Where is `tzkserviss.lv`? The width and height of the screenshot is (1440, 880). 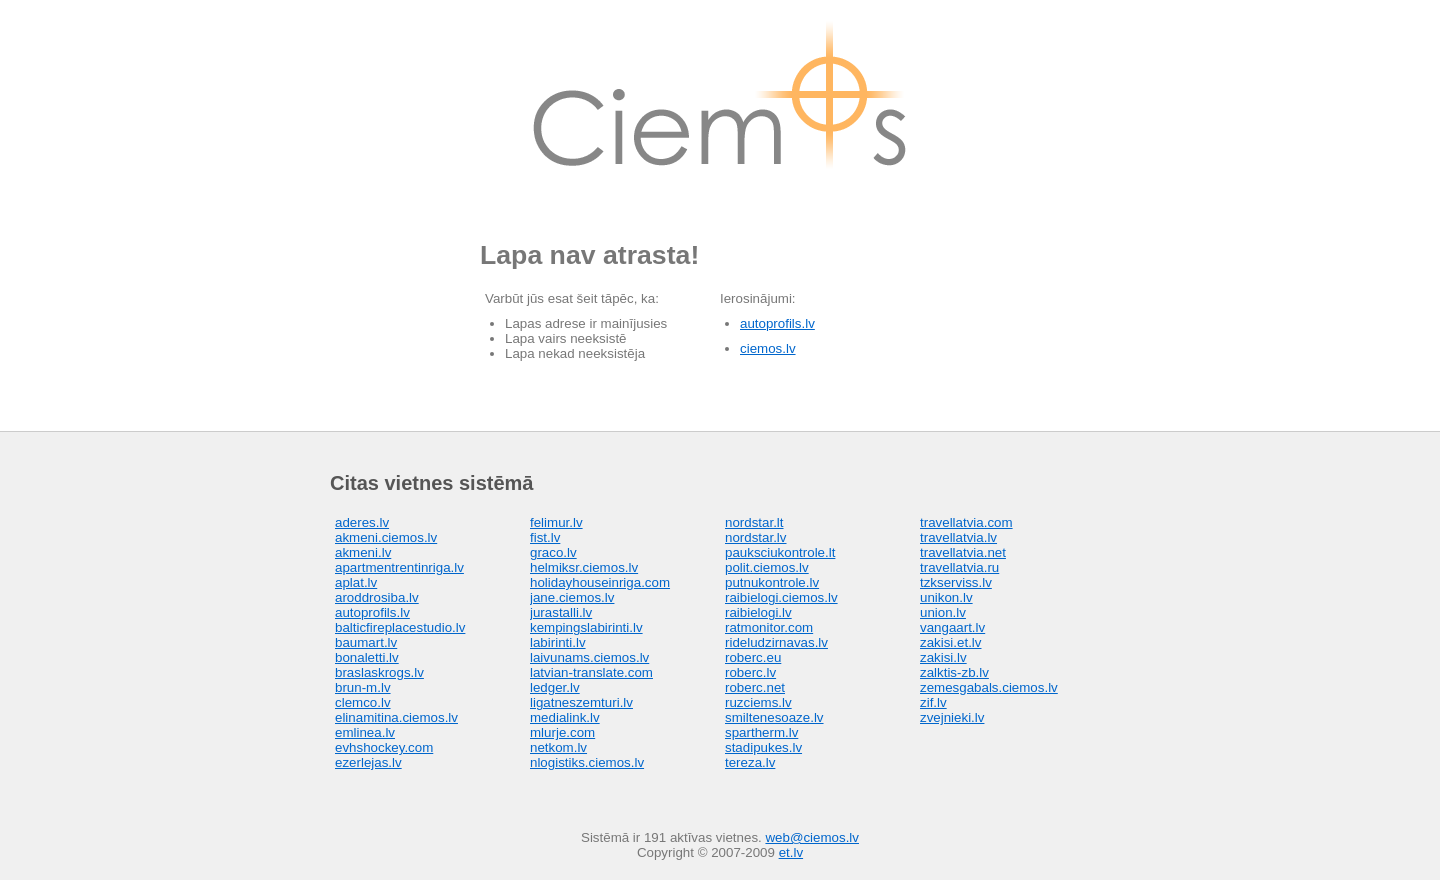 tzkserviss.lv is located at coordinates (956, 582).